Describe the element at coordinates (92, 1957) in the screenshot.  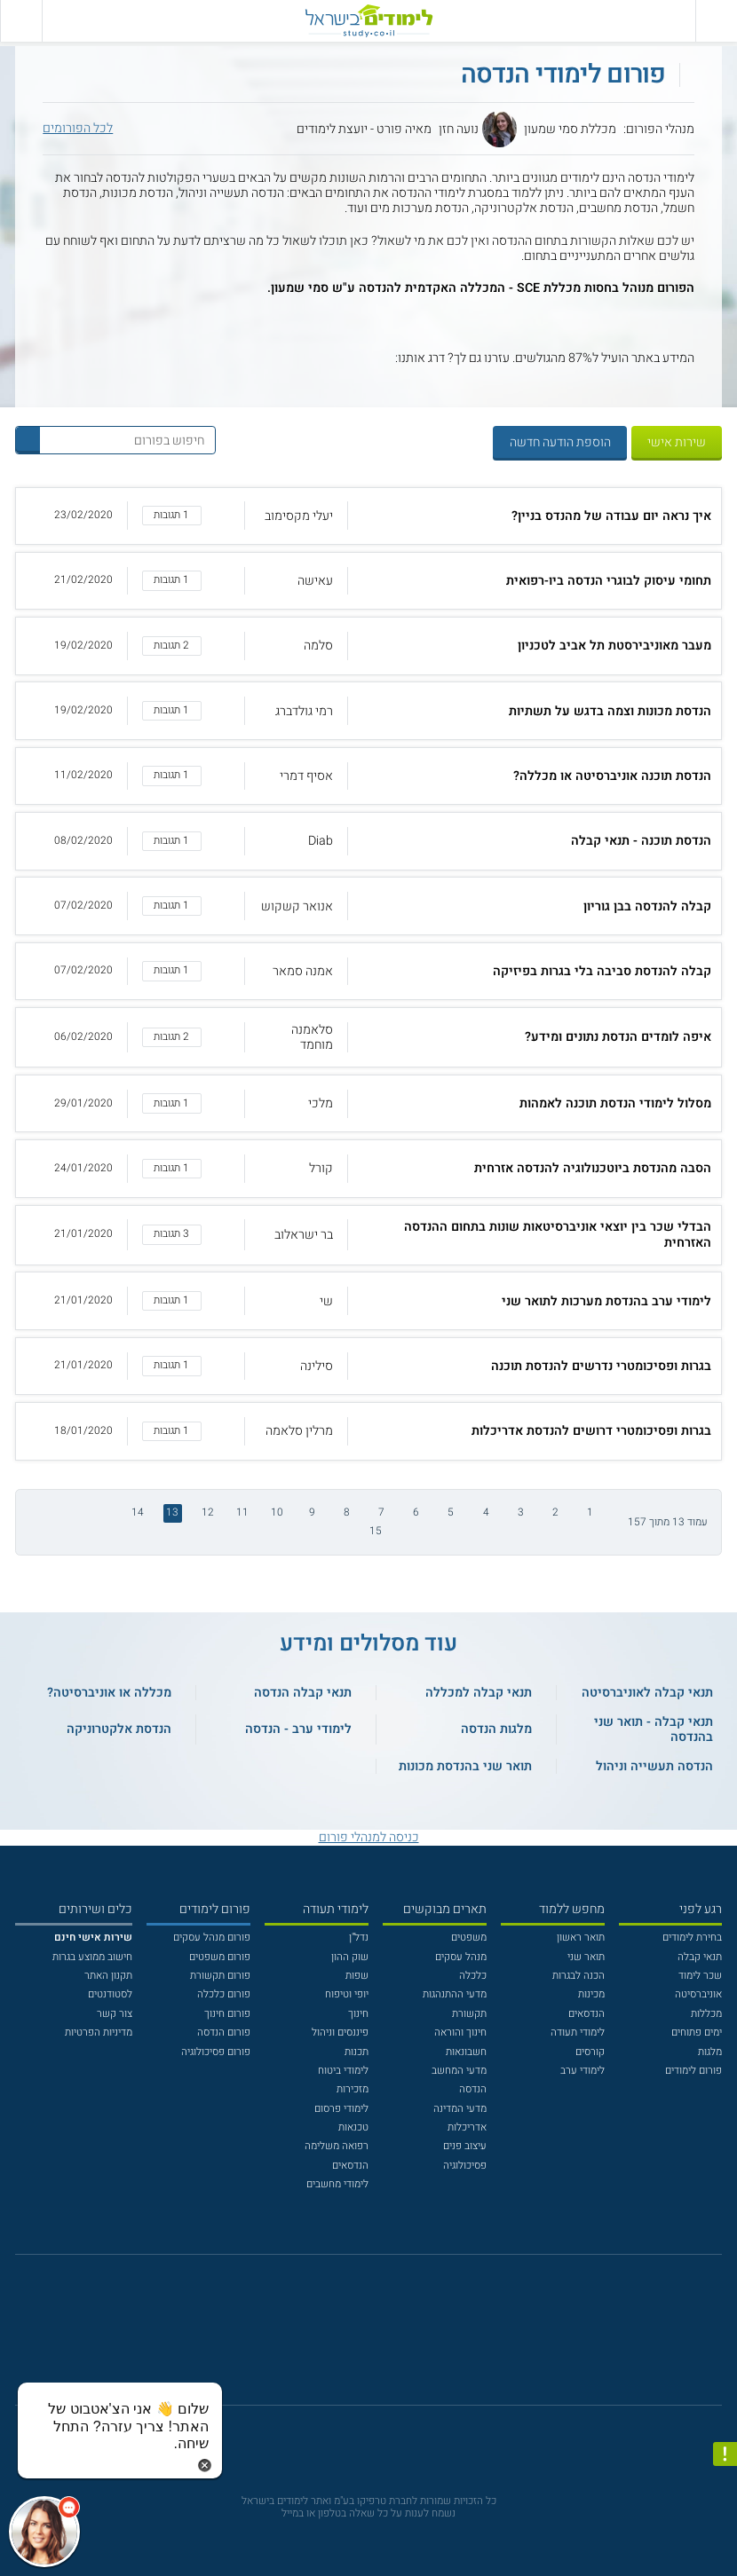
I see `חישוב ממוצע בגרות` at that location.